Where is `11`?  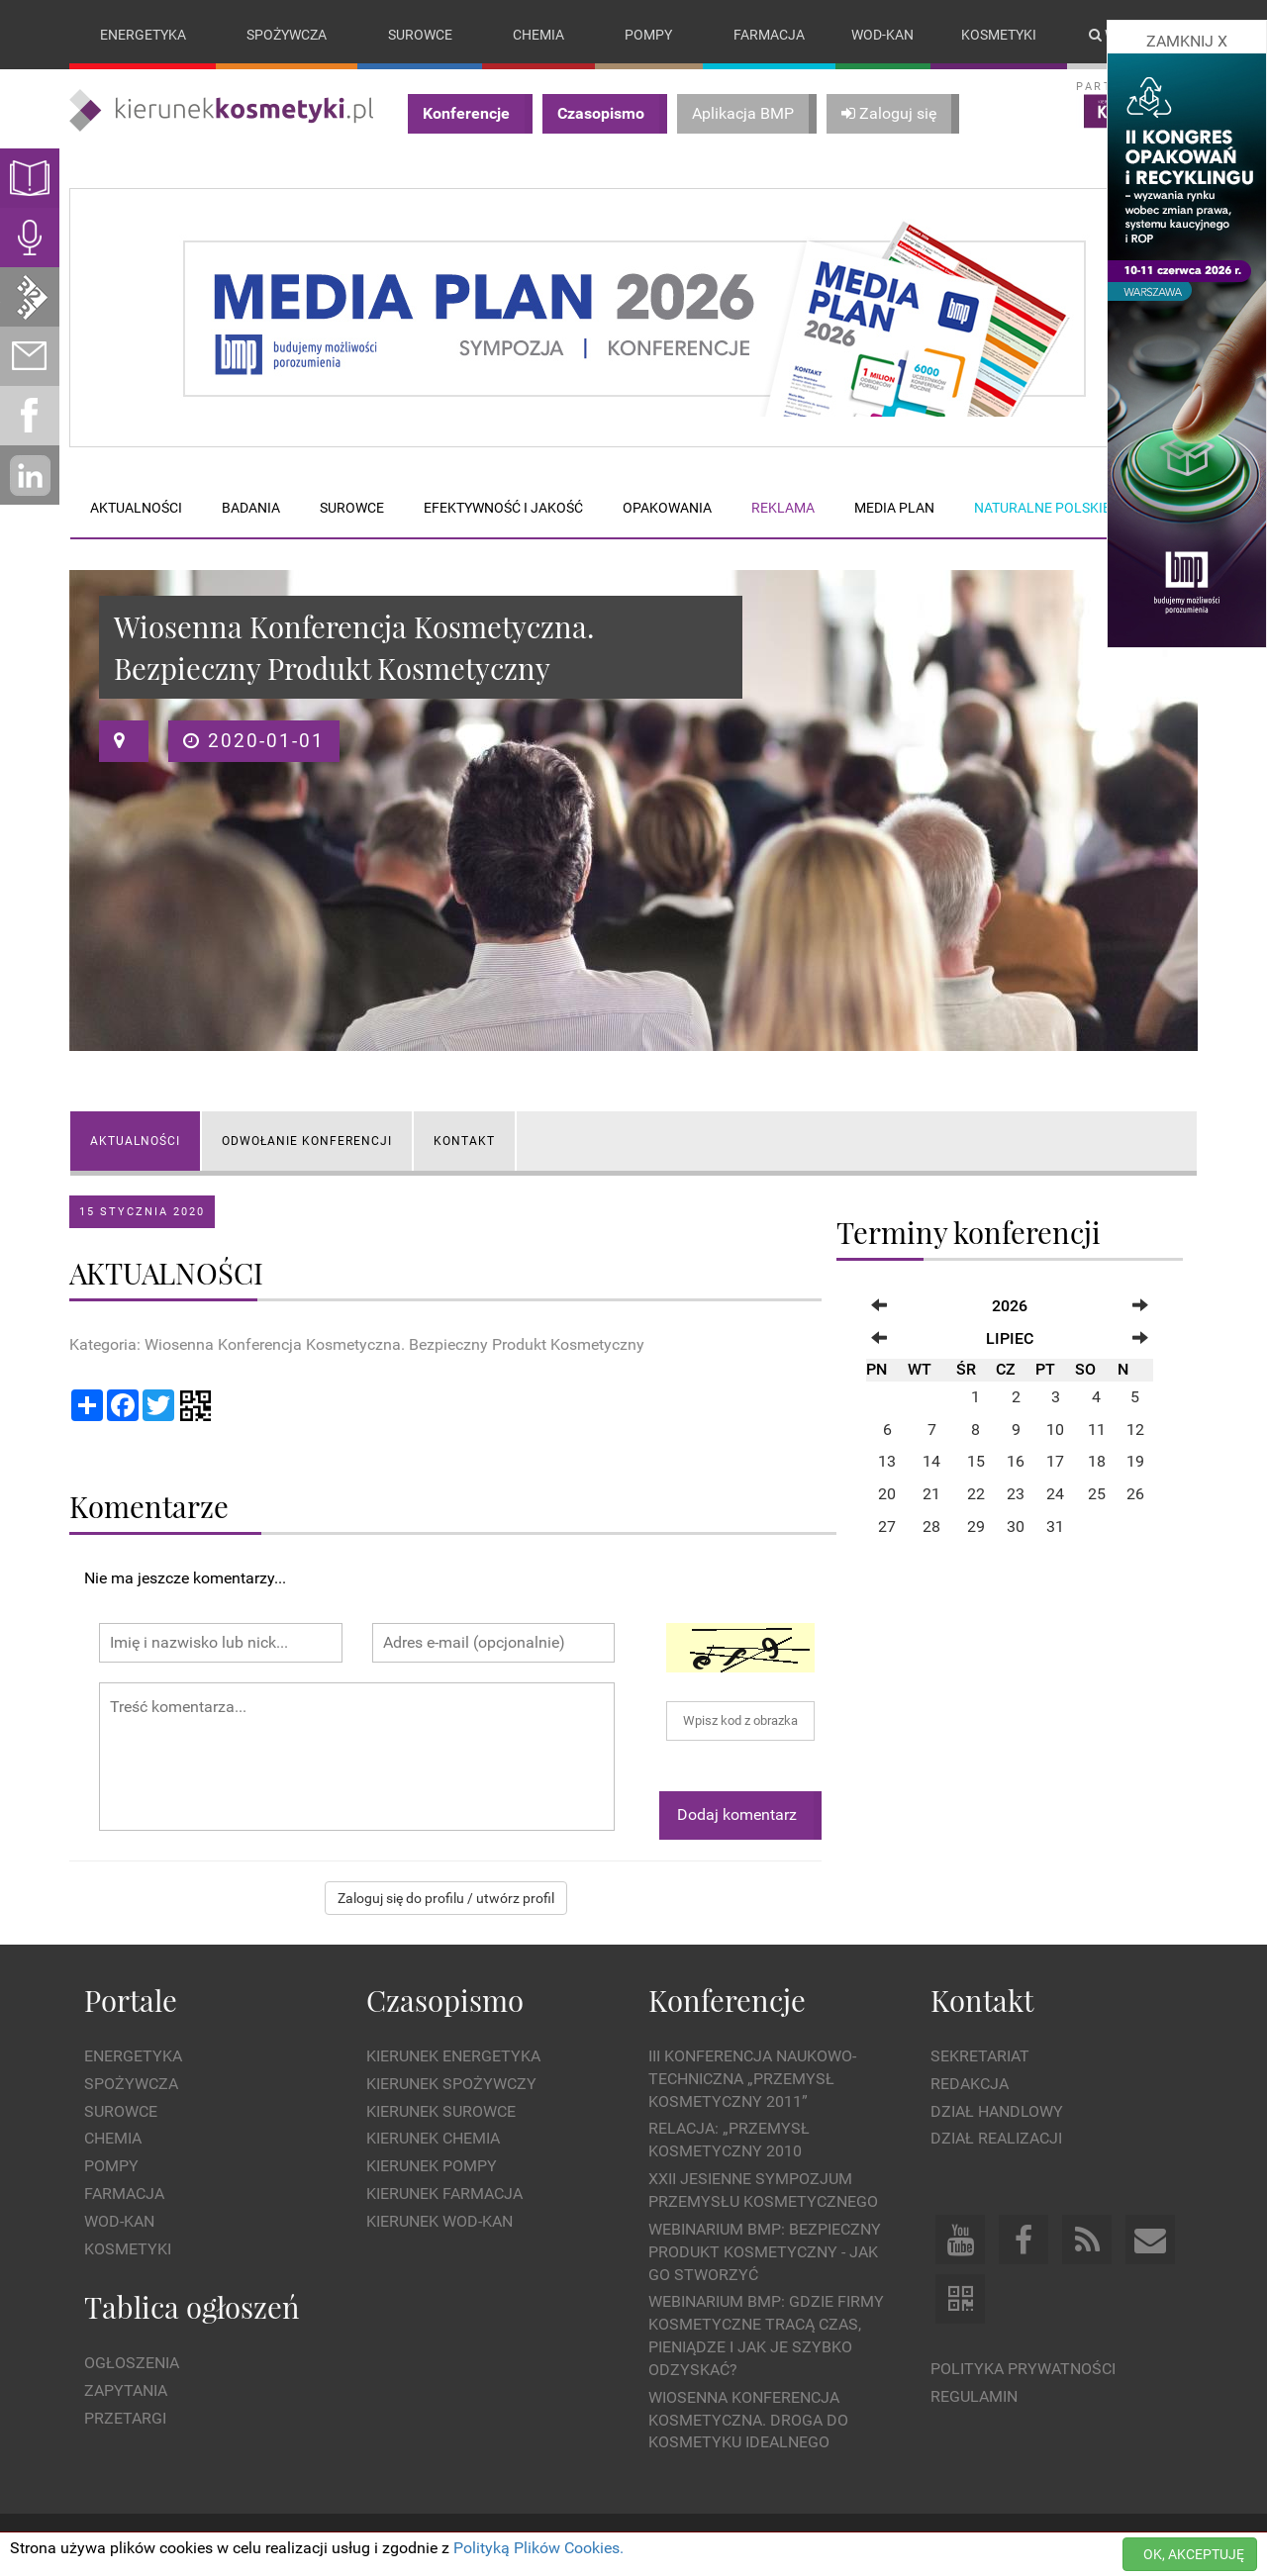 11 is located at coordinates (1097, 1429).